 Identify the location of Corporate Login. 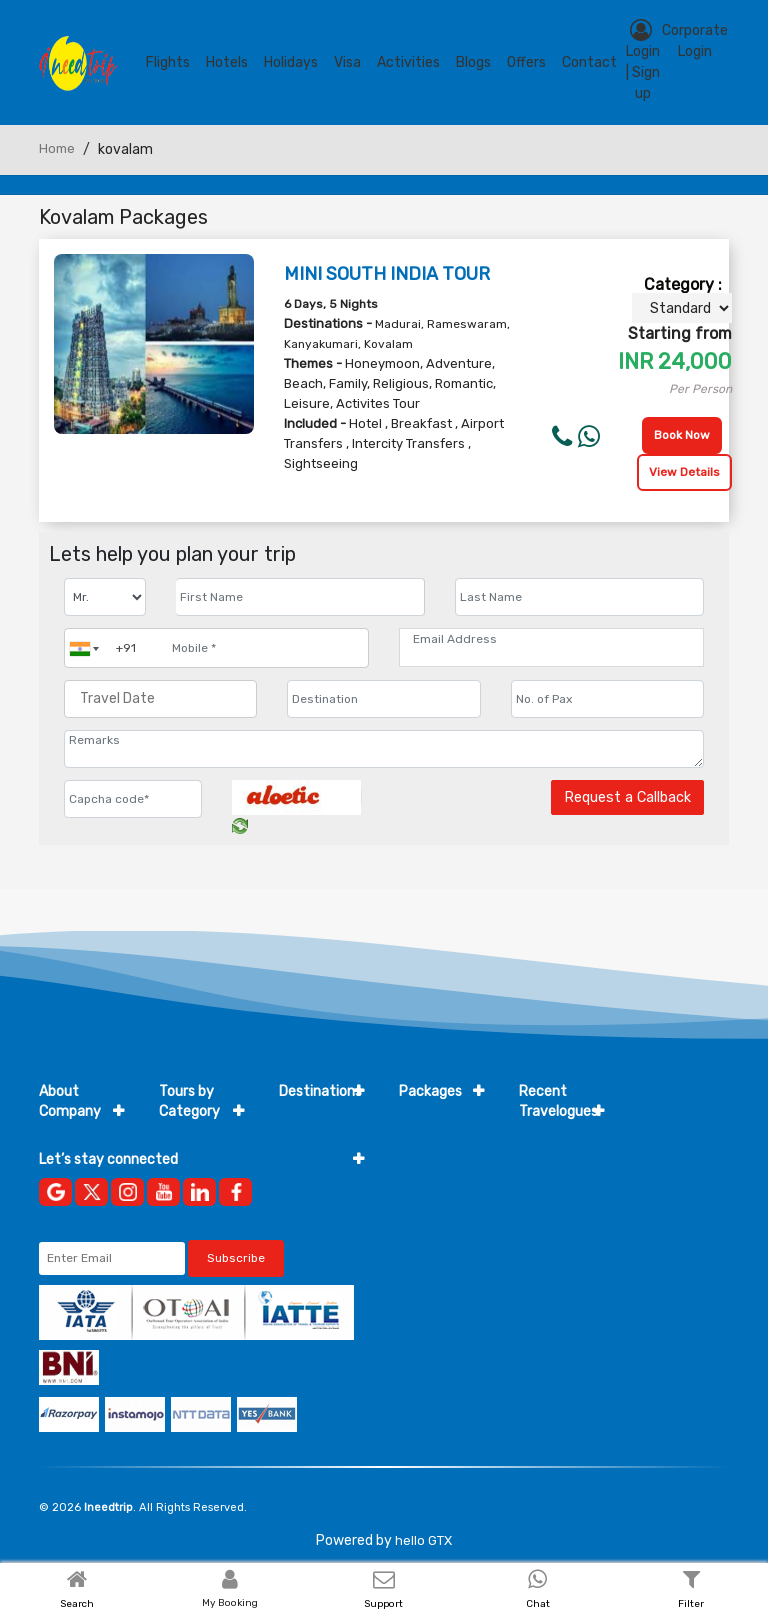
(695, 41).